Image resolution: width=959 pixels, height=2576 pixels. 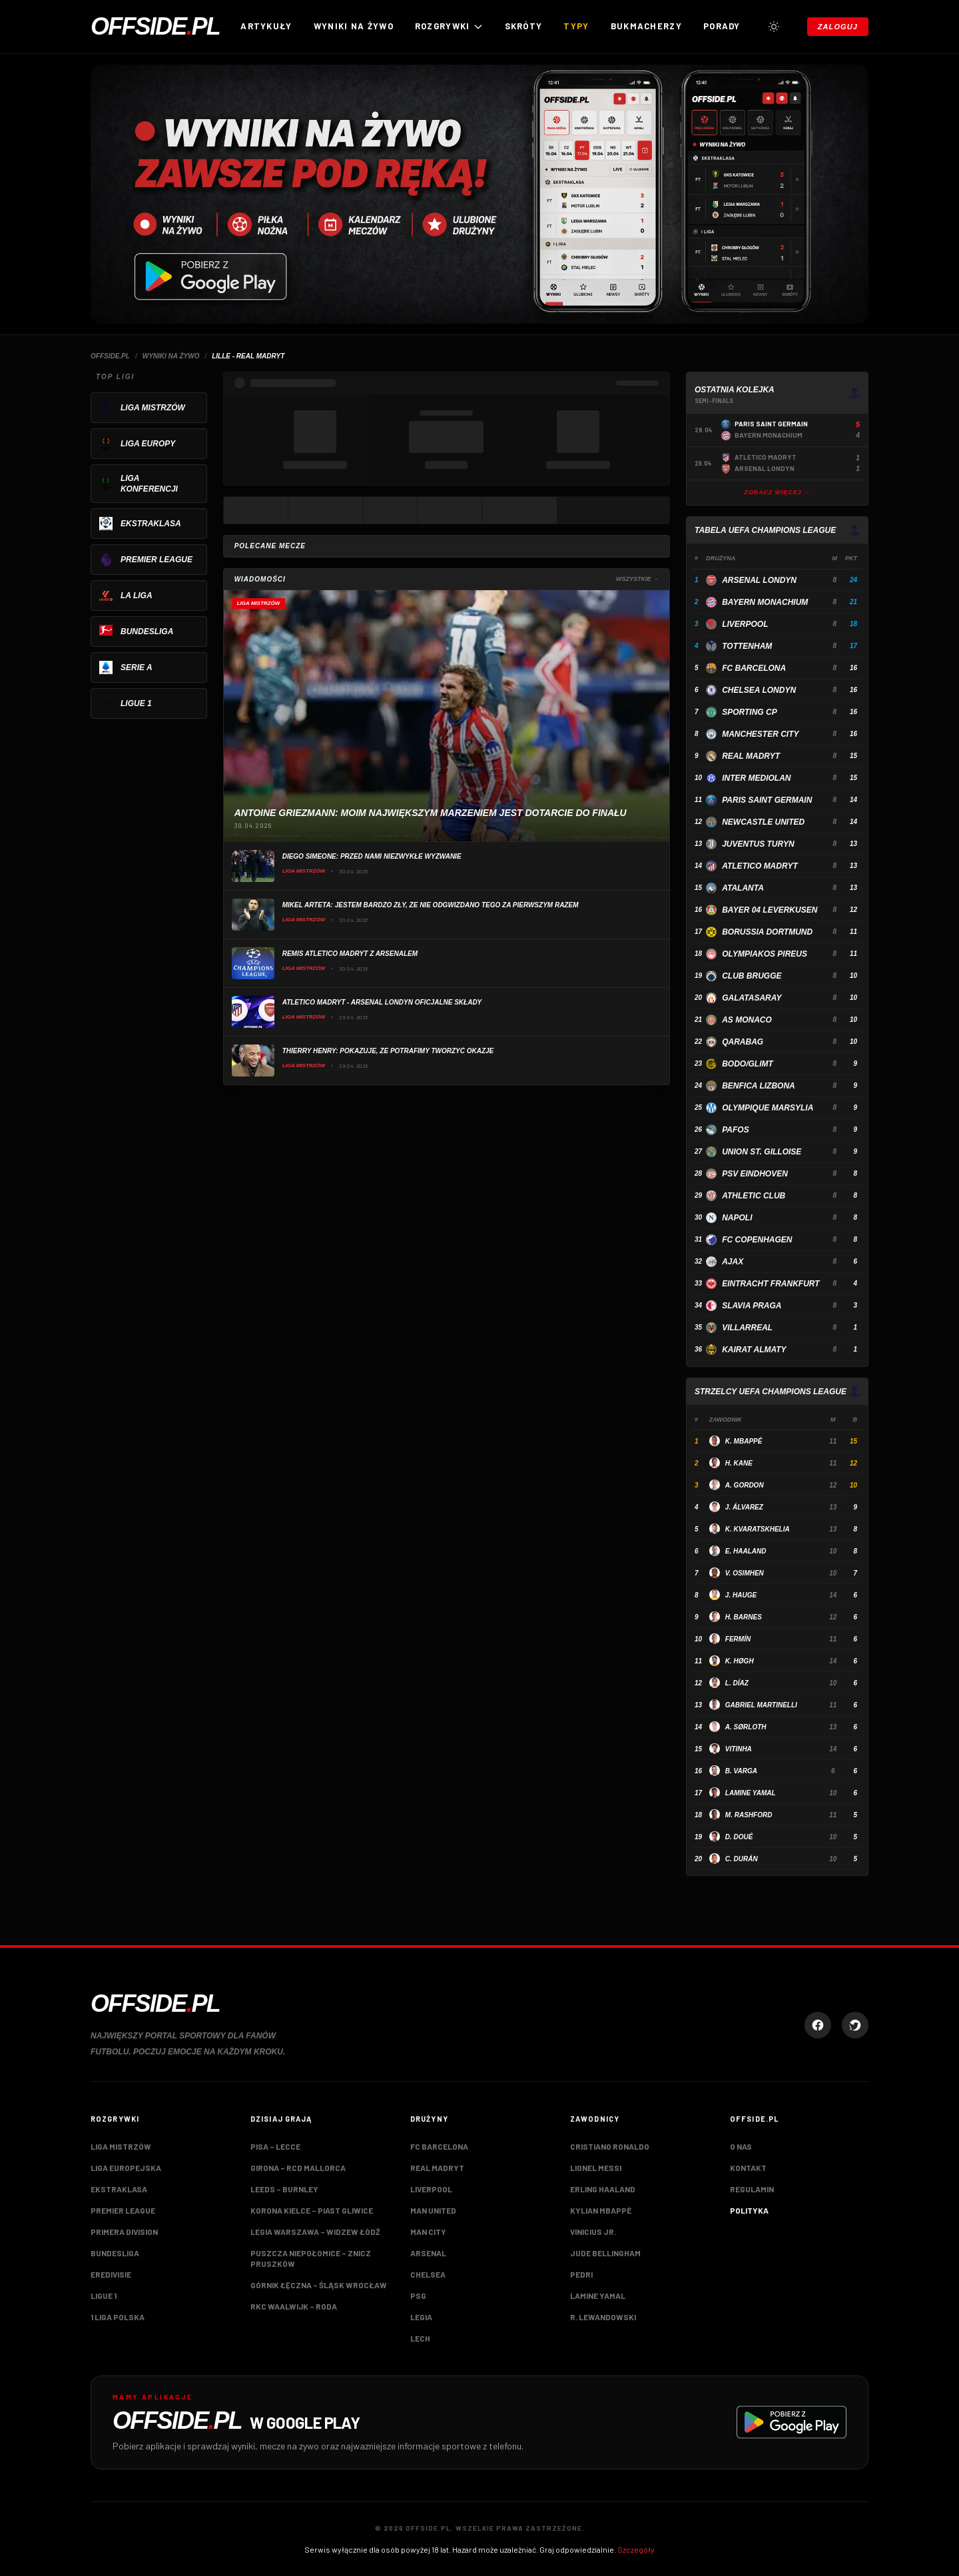 I want to click on Arsenal, so click(x=428, y=2253).